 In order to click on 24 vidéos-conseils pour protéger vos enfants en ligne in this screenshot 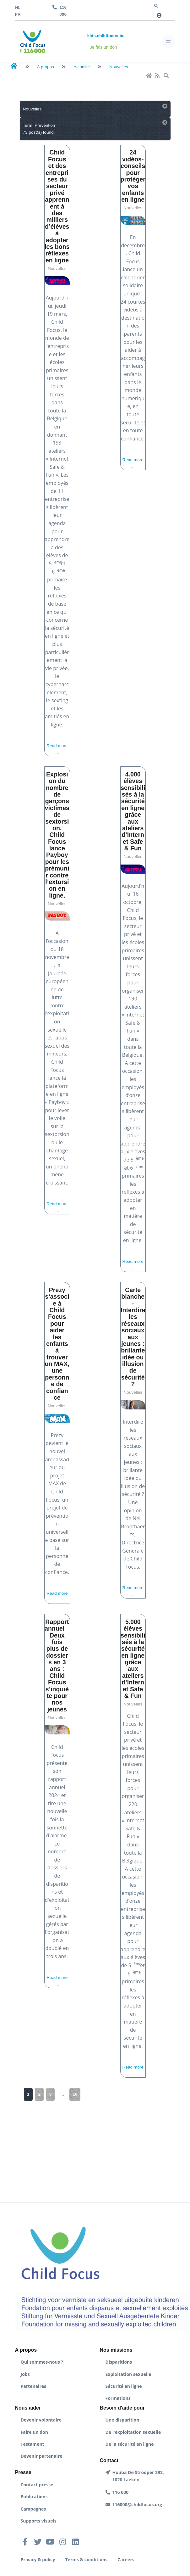, I will do `click(133, 176)`.